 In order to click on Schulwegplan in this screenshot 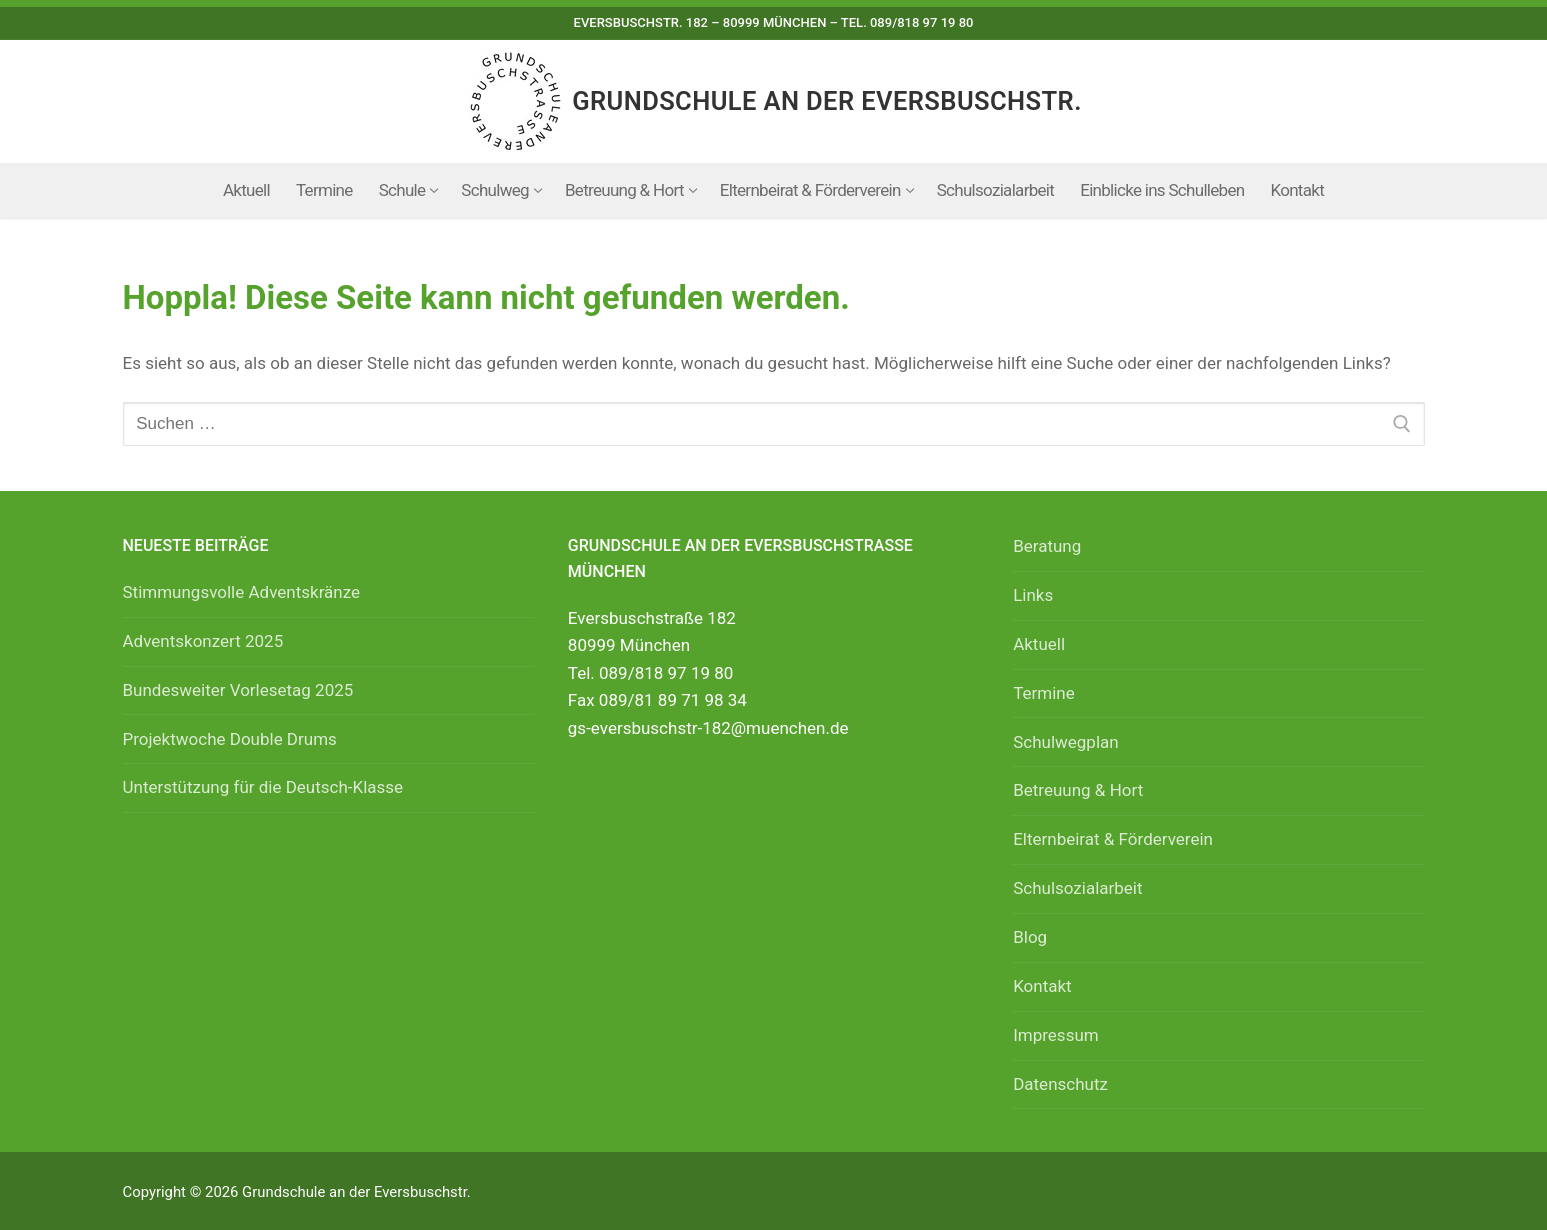, I will do `click(1066, 742)`.